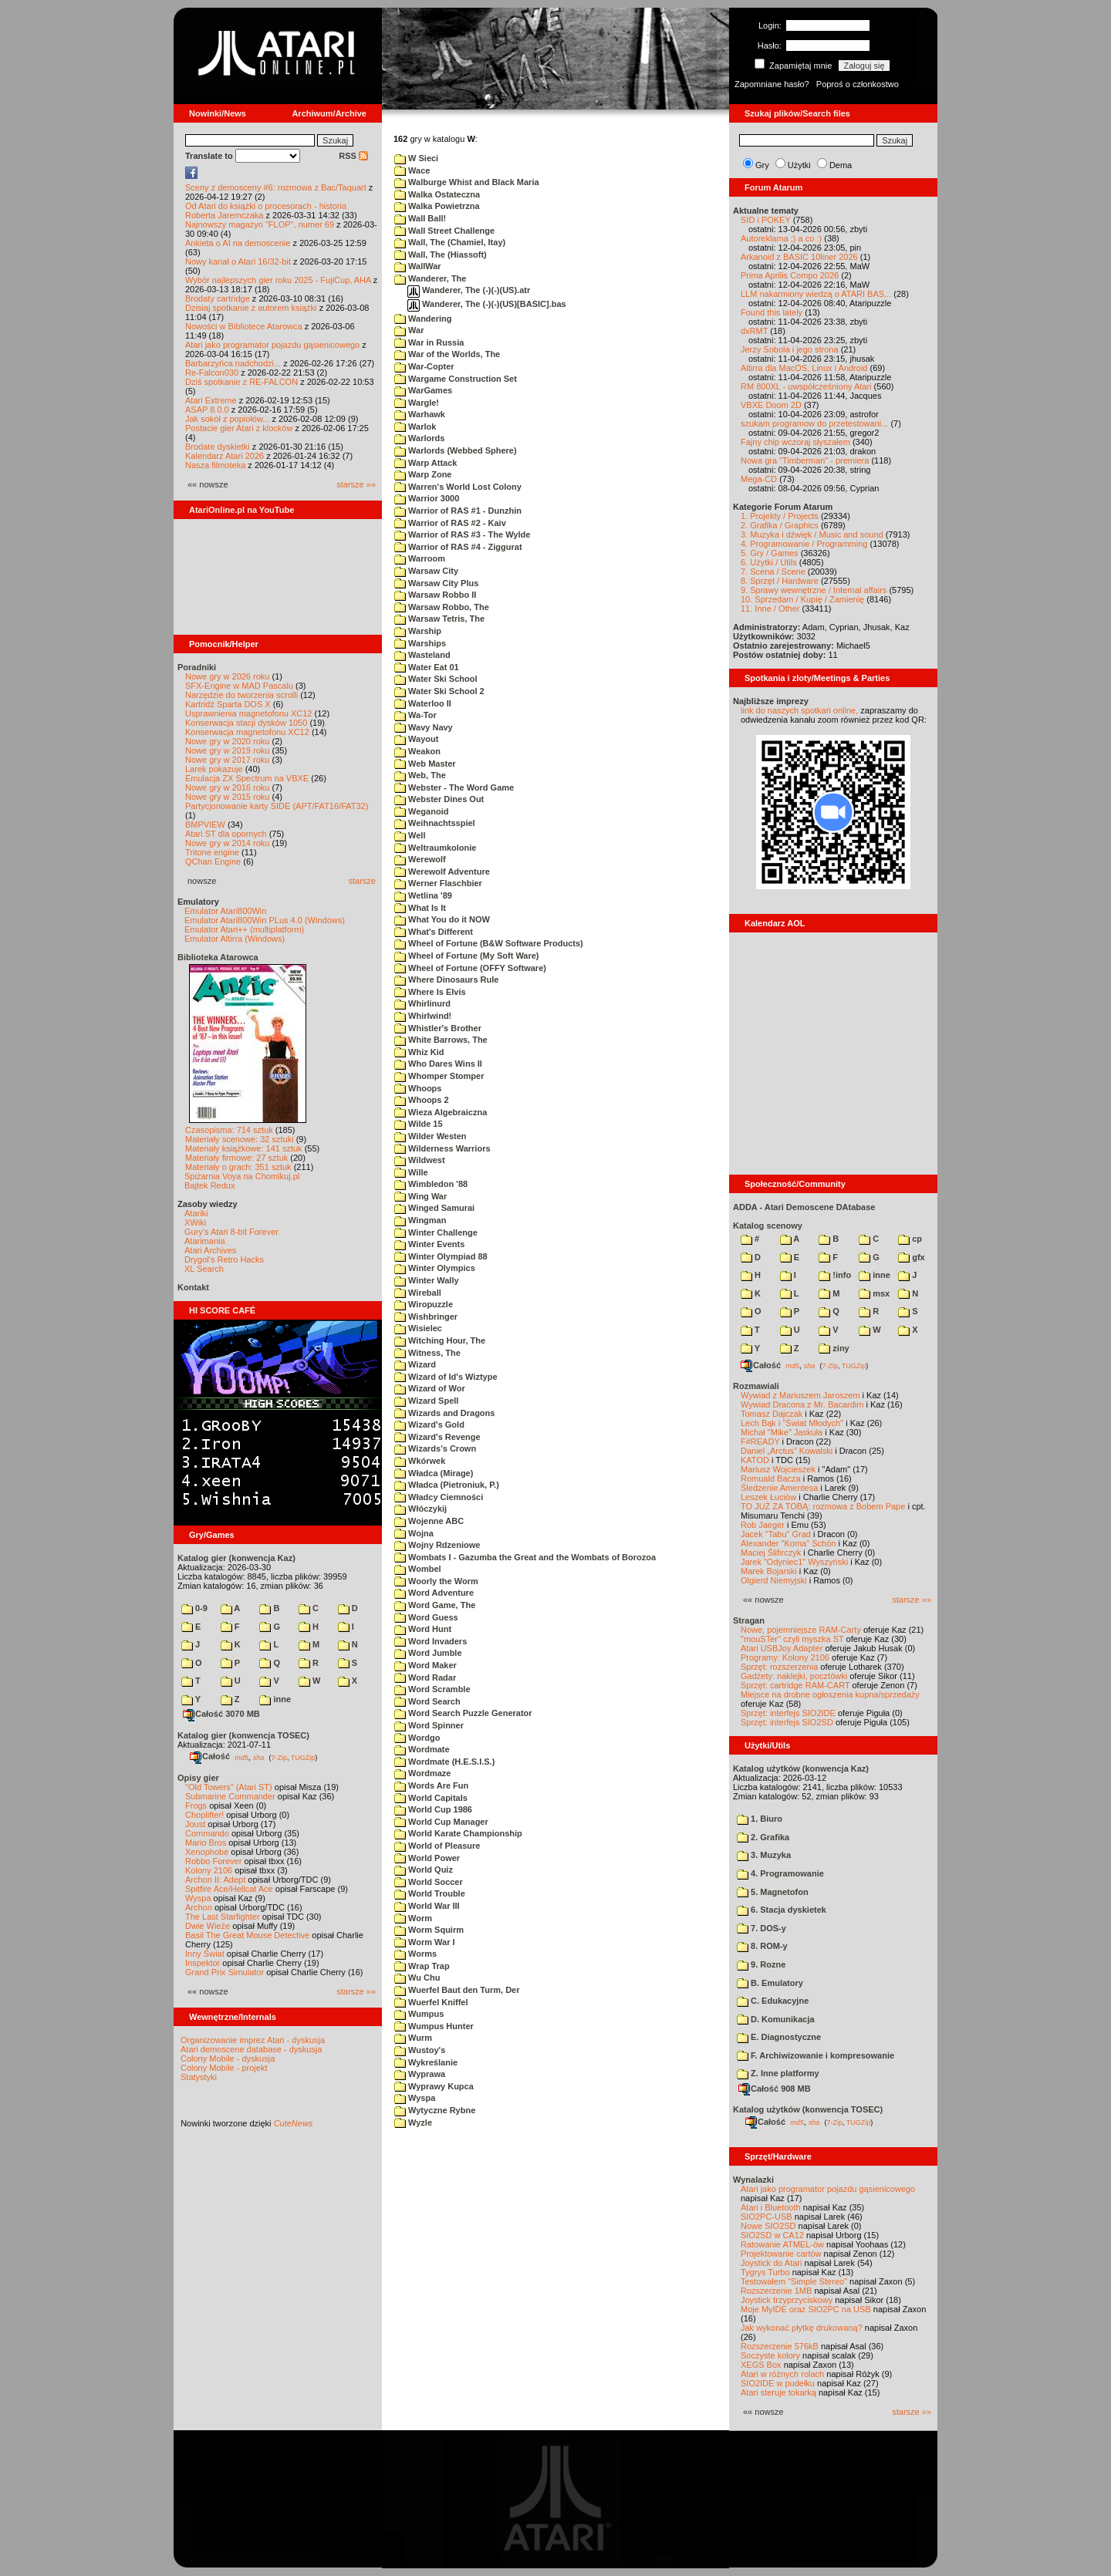  Describe the element at coordinates (762, 165) in the screenshot. I see `Gry` at that location.